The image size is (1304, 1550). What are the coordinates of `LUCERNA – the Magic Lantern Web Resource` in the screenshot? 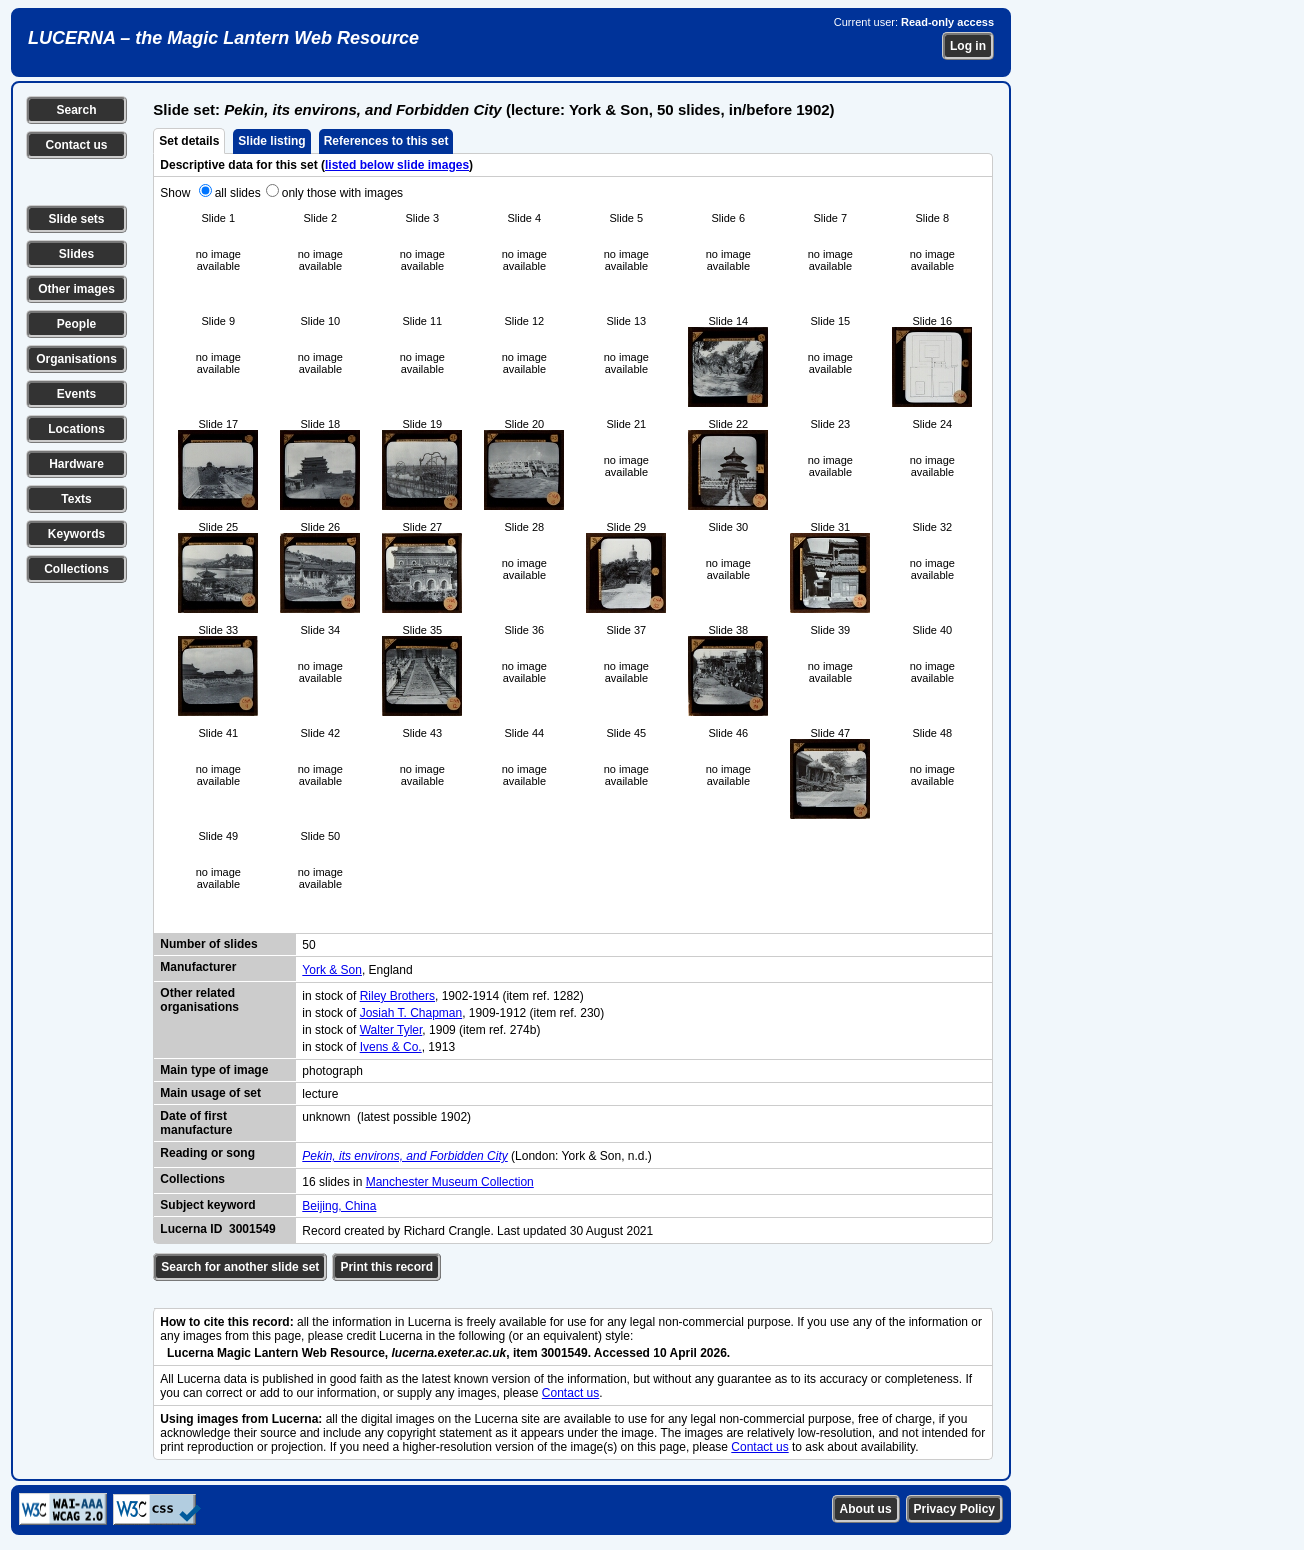 It's located at (223, 38).